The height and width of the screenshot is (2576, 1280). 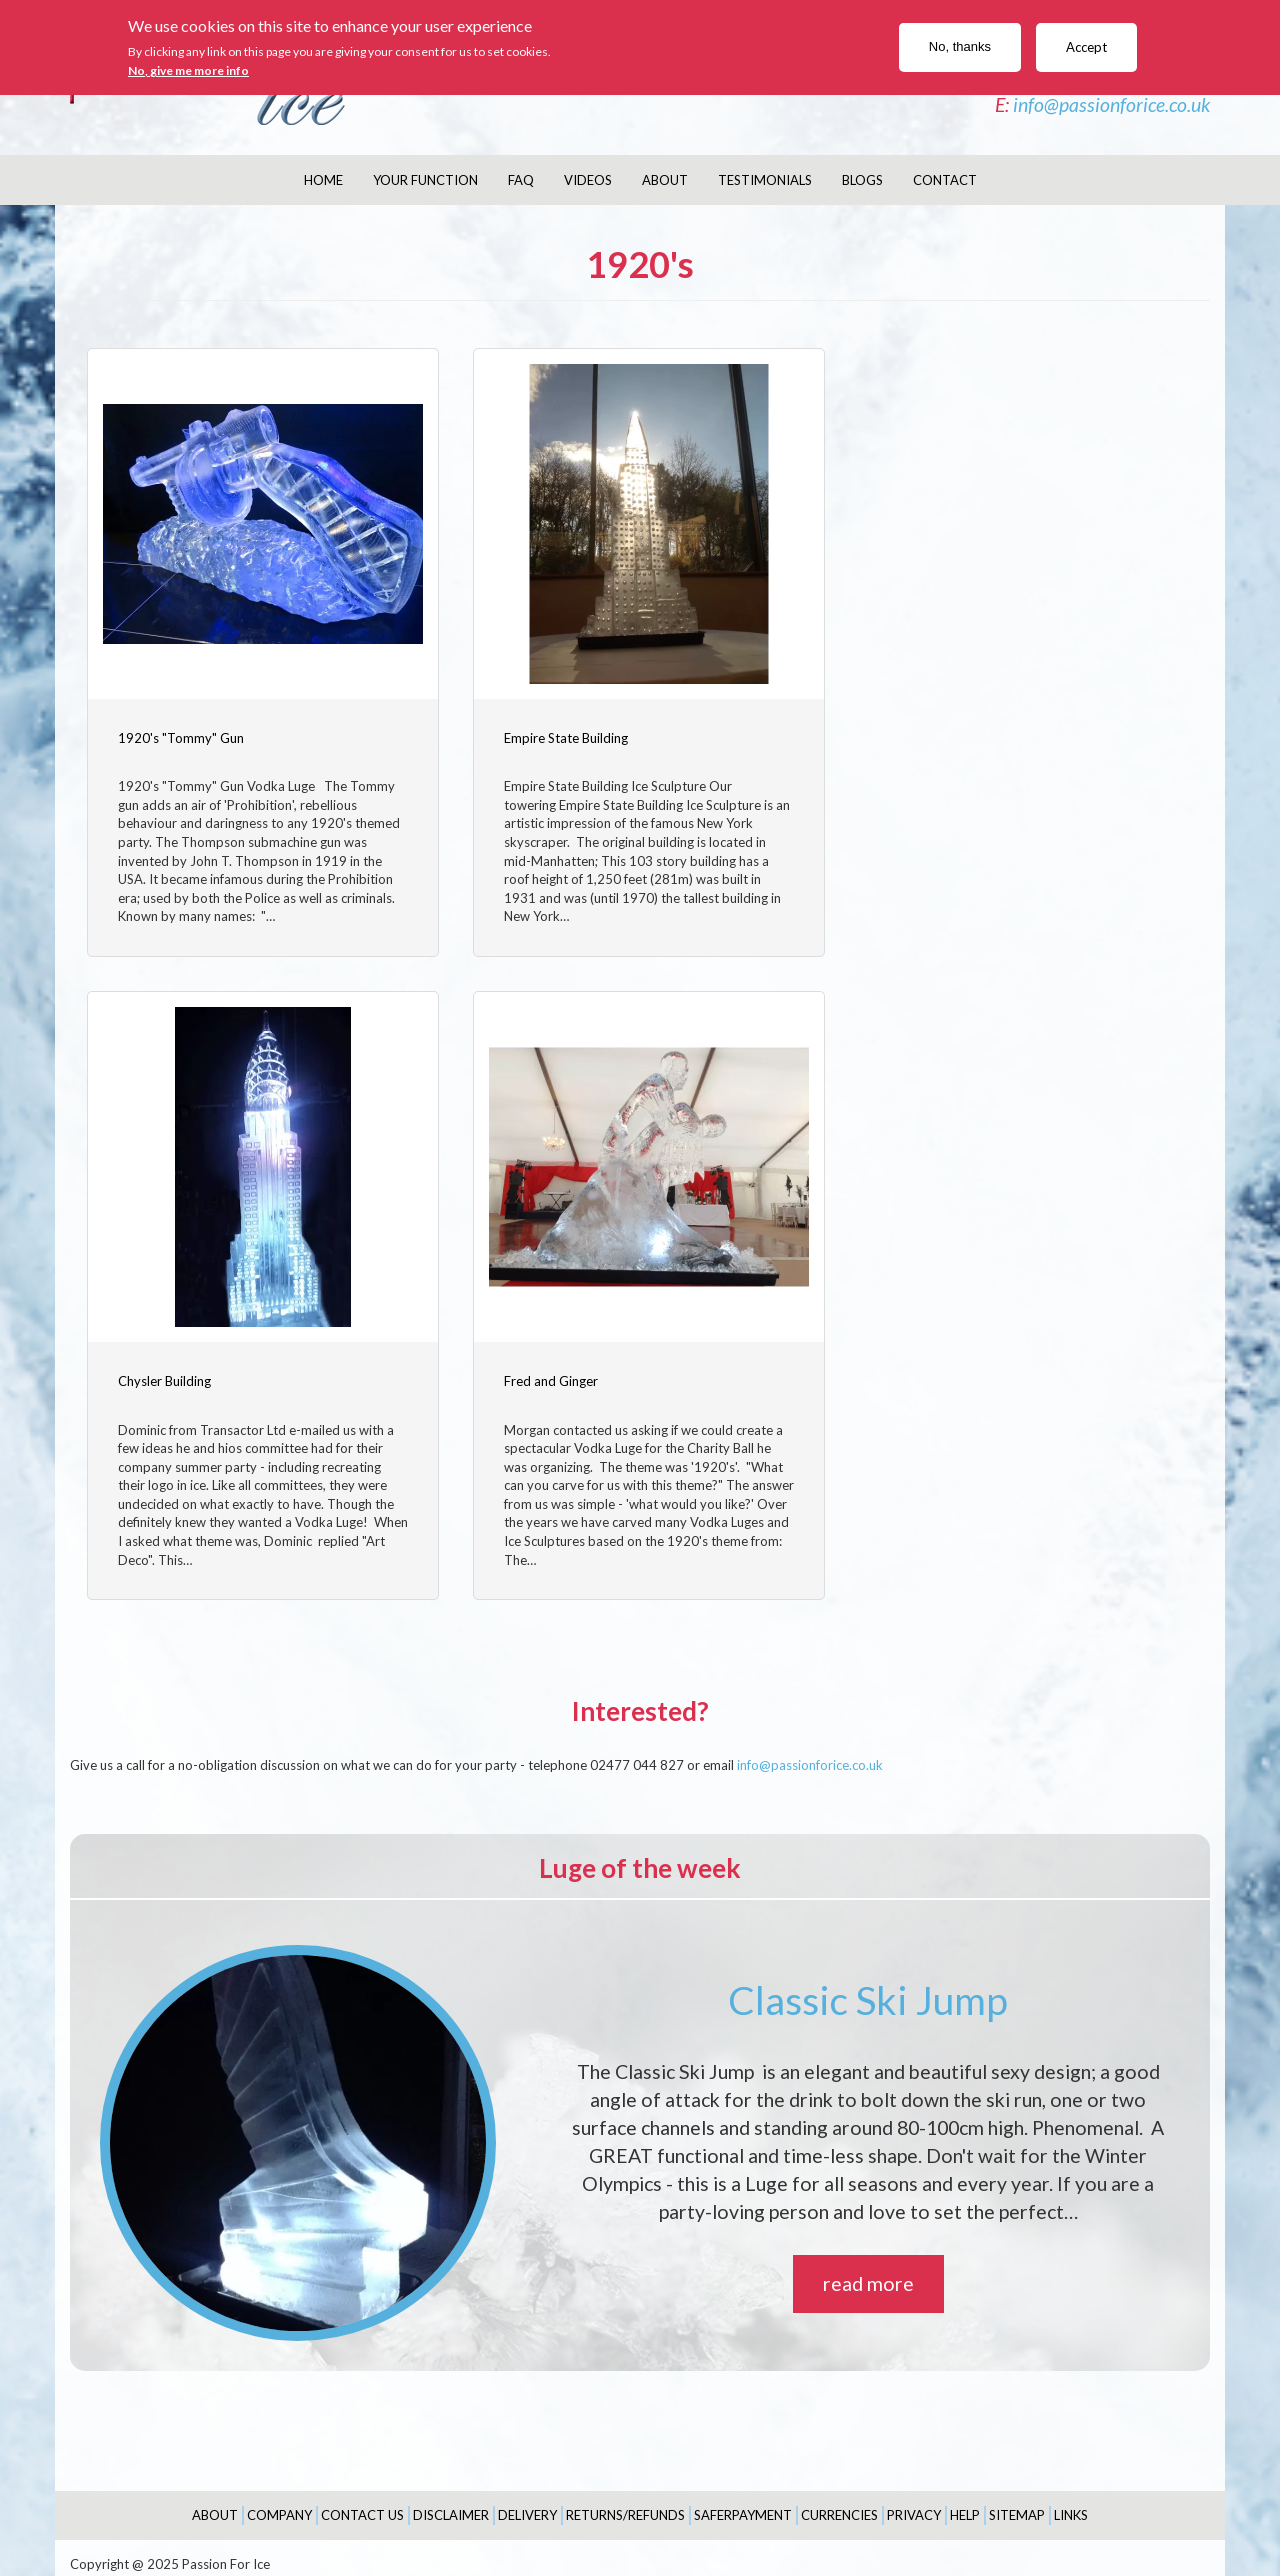 I want to click on About, so click(x=665, y=180).